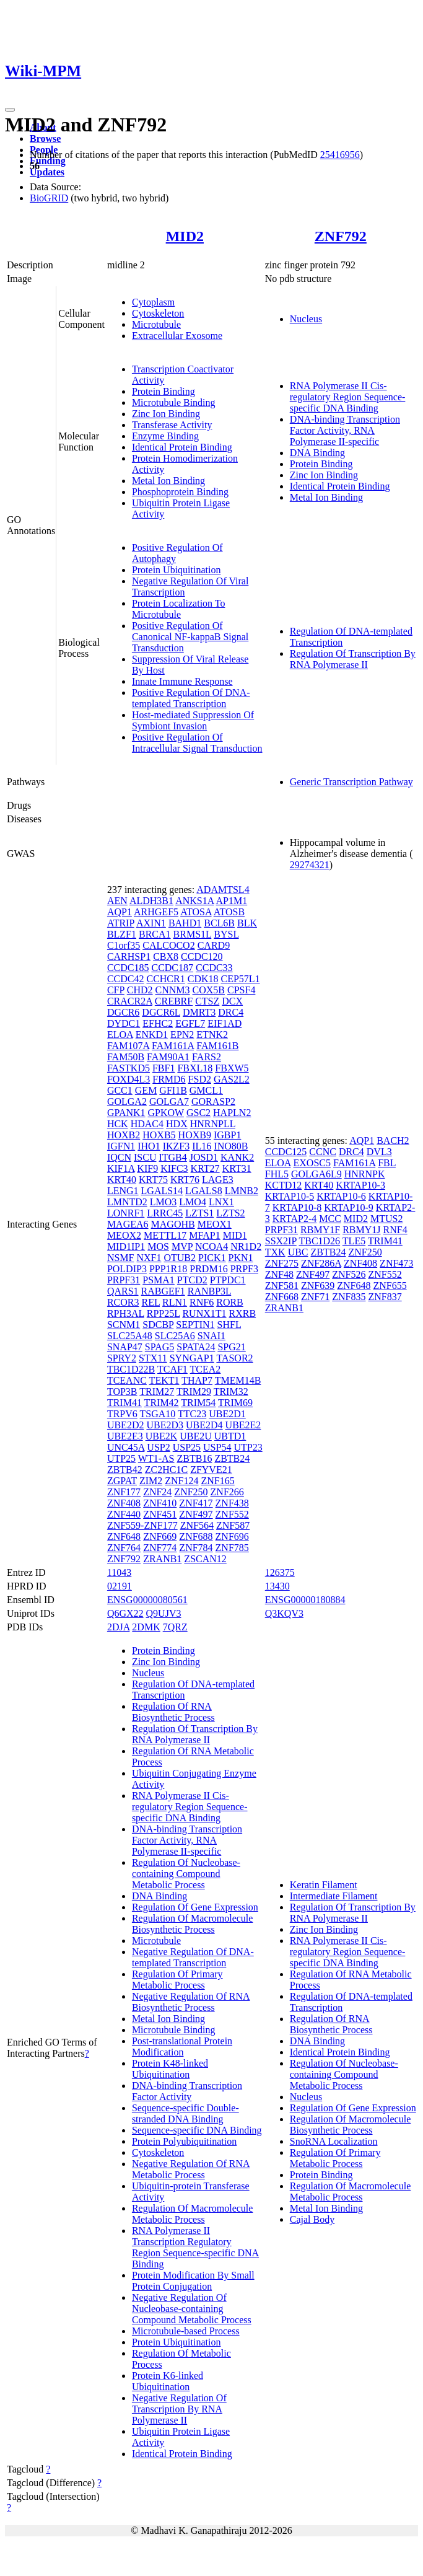 The image size is (423, 2576). I want to click on ITGB4, so click(172, 1157).